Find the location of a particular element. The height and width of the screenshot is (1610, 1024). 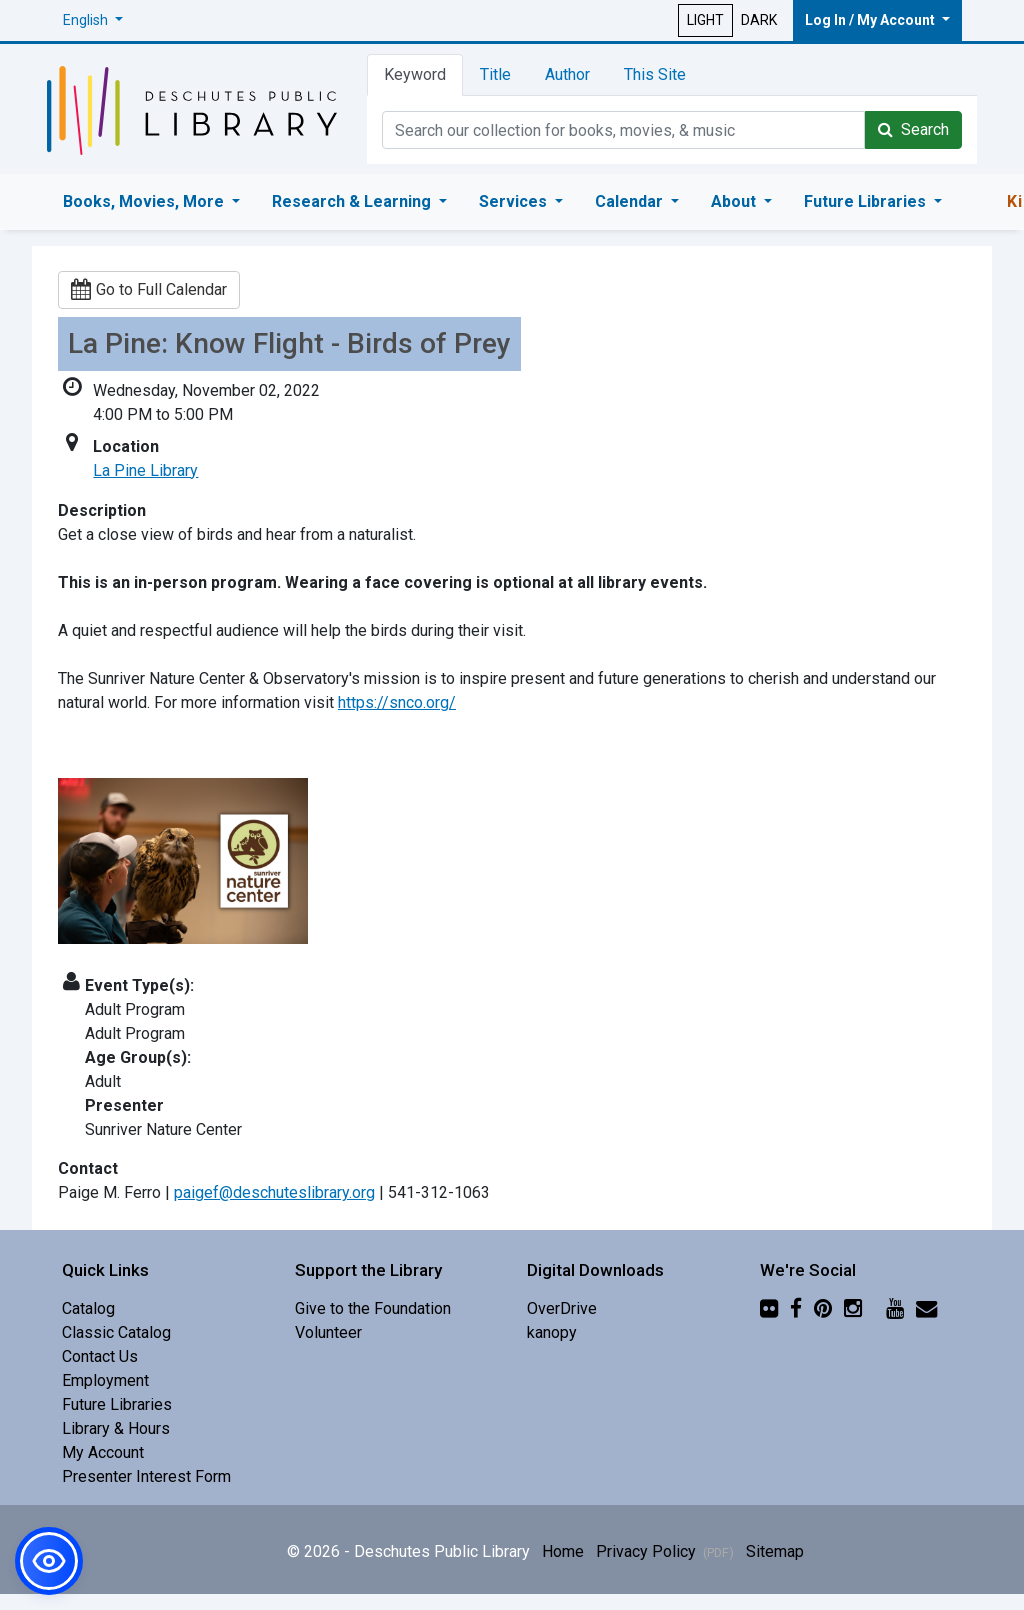

kanopy is located at coordinates (552, 1332).